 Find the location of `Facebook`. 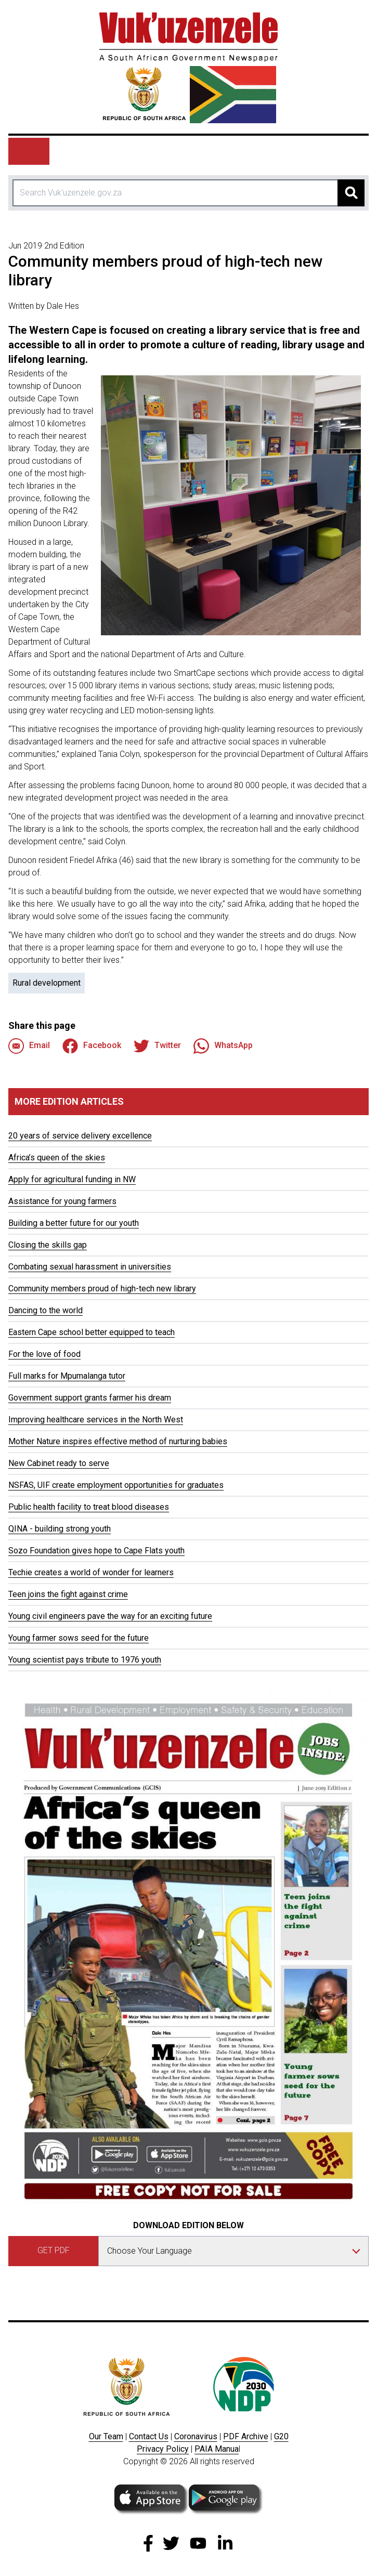

Facebook is located at coordinates (91, 1046).